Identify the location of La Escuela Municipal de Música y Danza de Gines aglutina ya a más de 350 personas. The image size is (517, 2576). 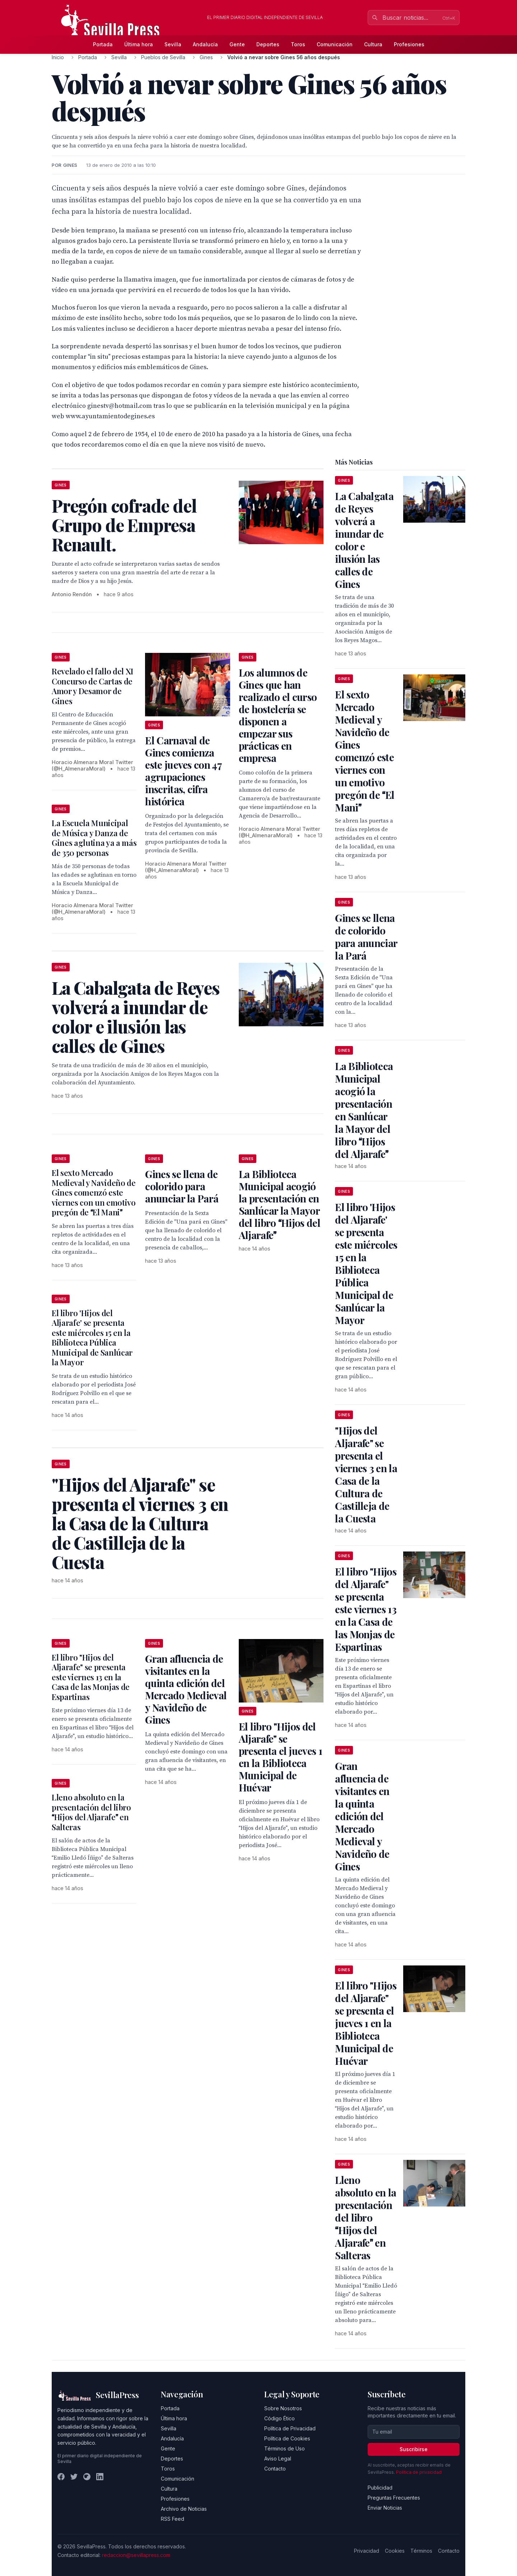
(94, 838).